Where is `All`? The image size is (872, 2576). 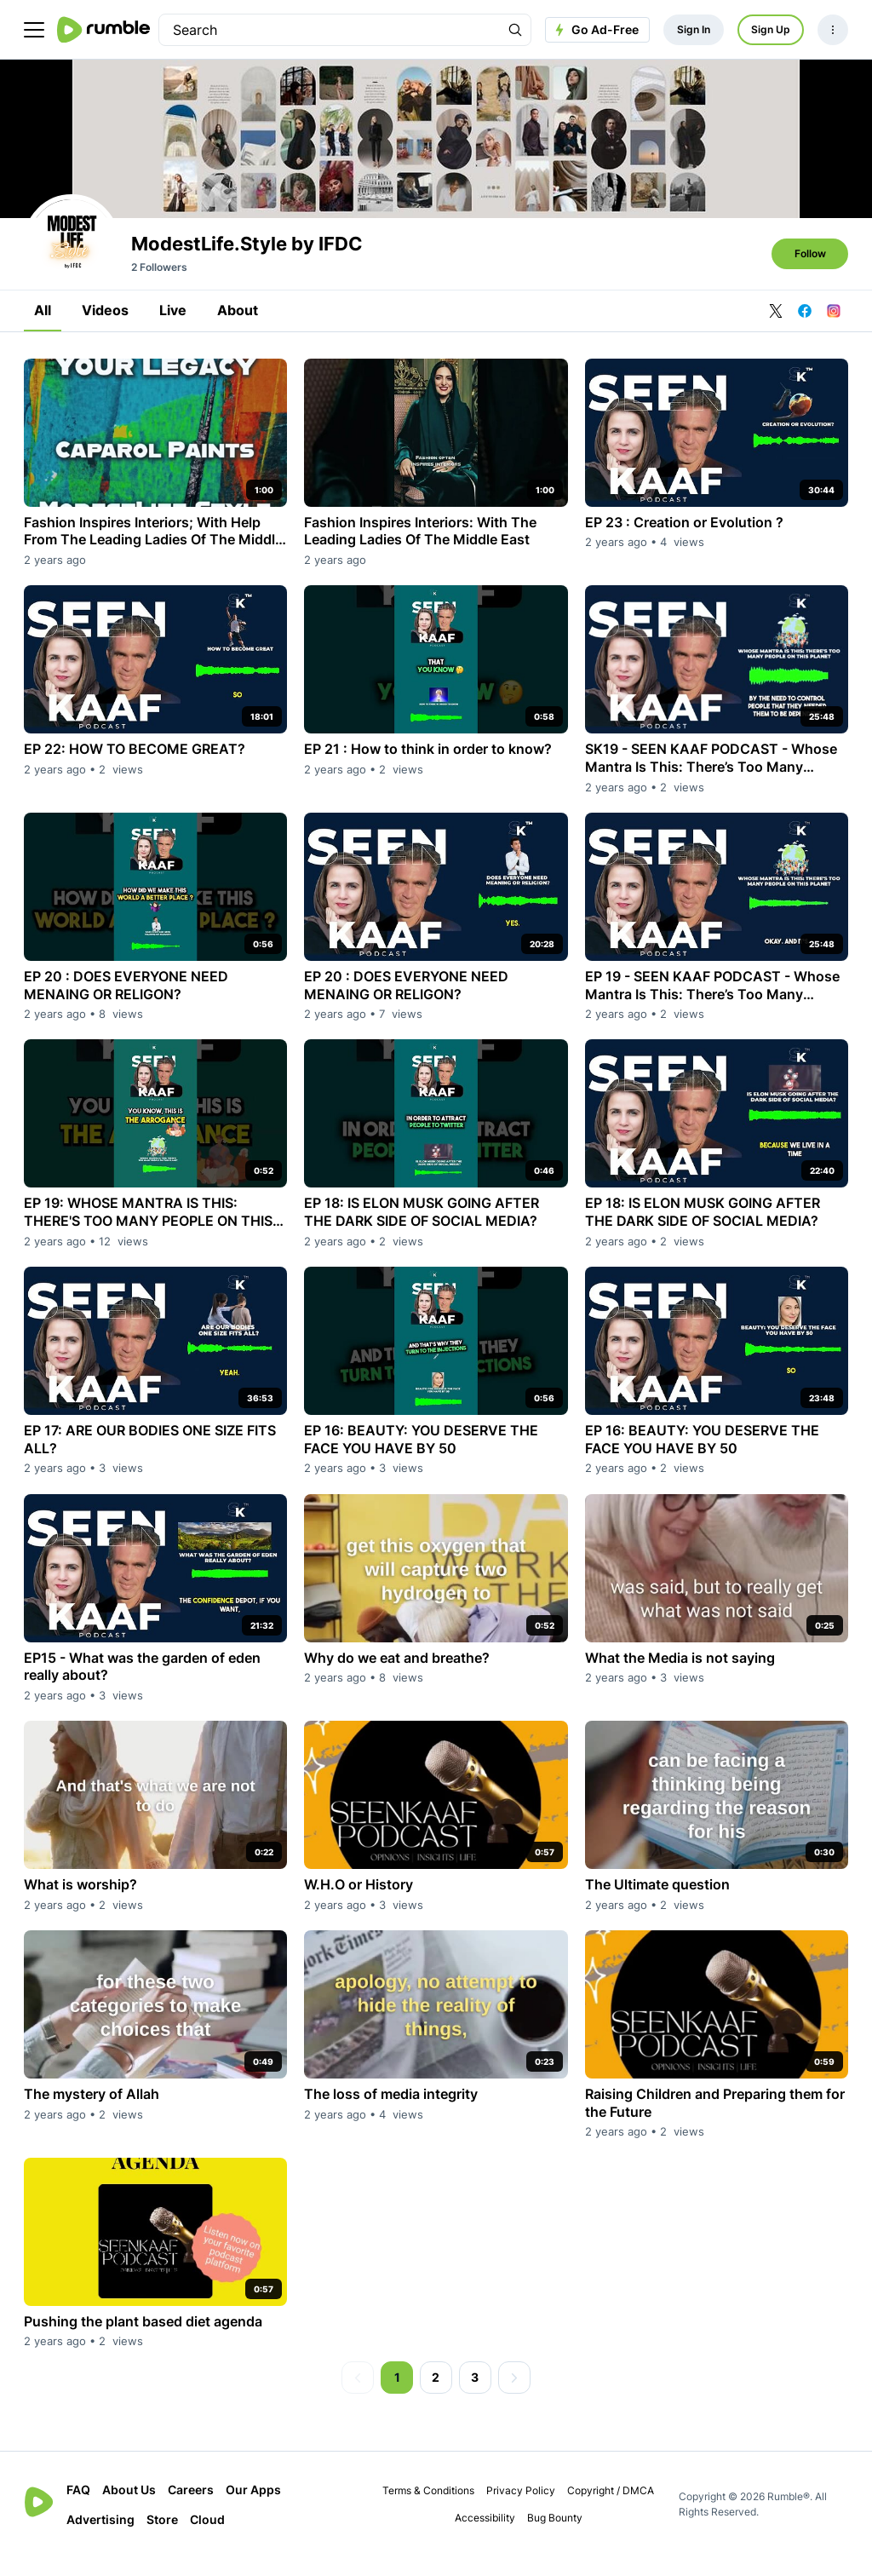
All is located at coordinates (42, 328).